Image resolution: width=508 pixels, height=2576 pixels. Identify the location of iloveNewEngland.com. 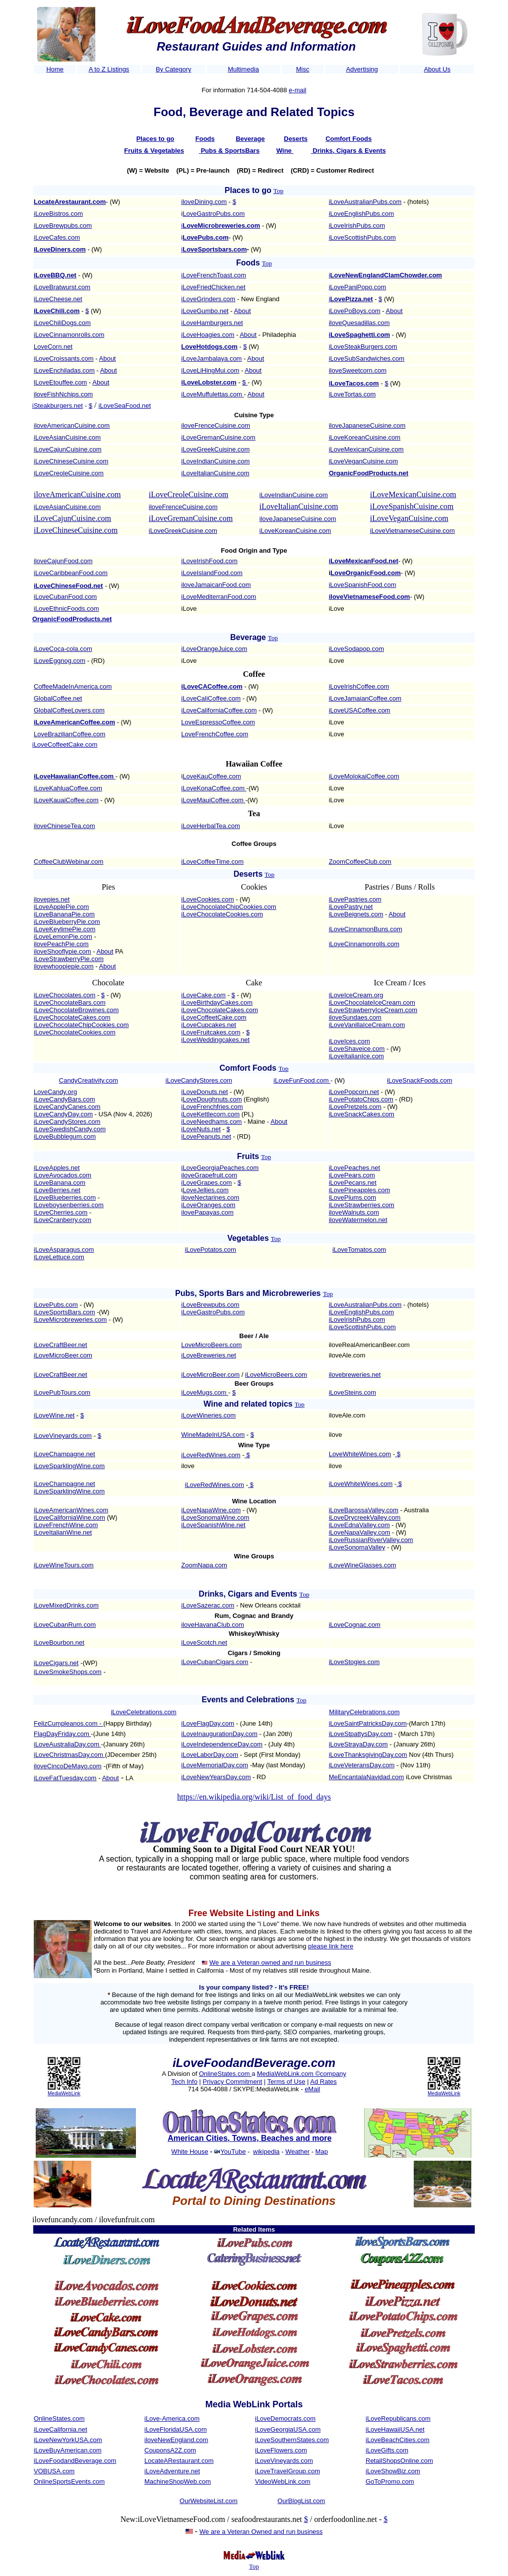
(176, 2440).